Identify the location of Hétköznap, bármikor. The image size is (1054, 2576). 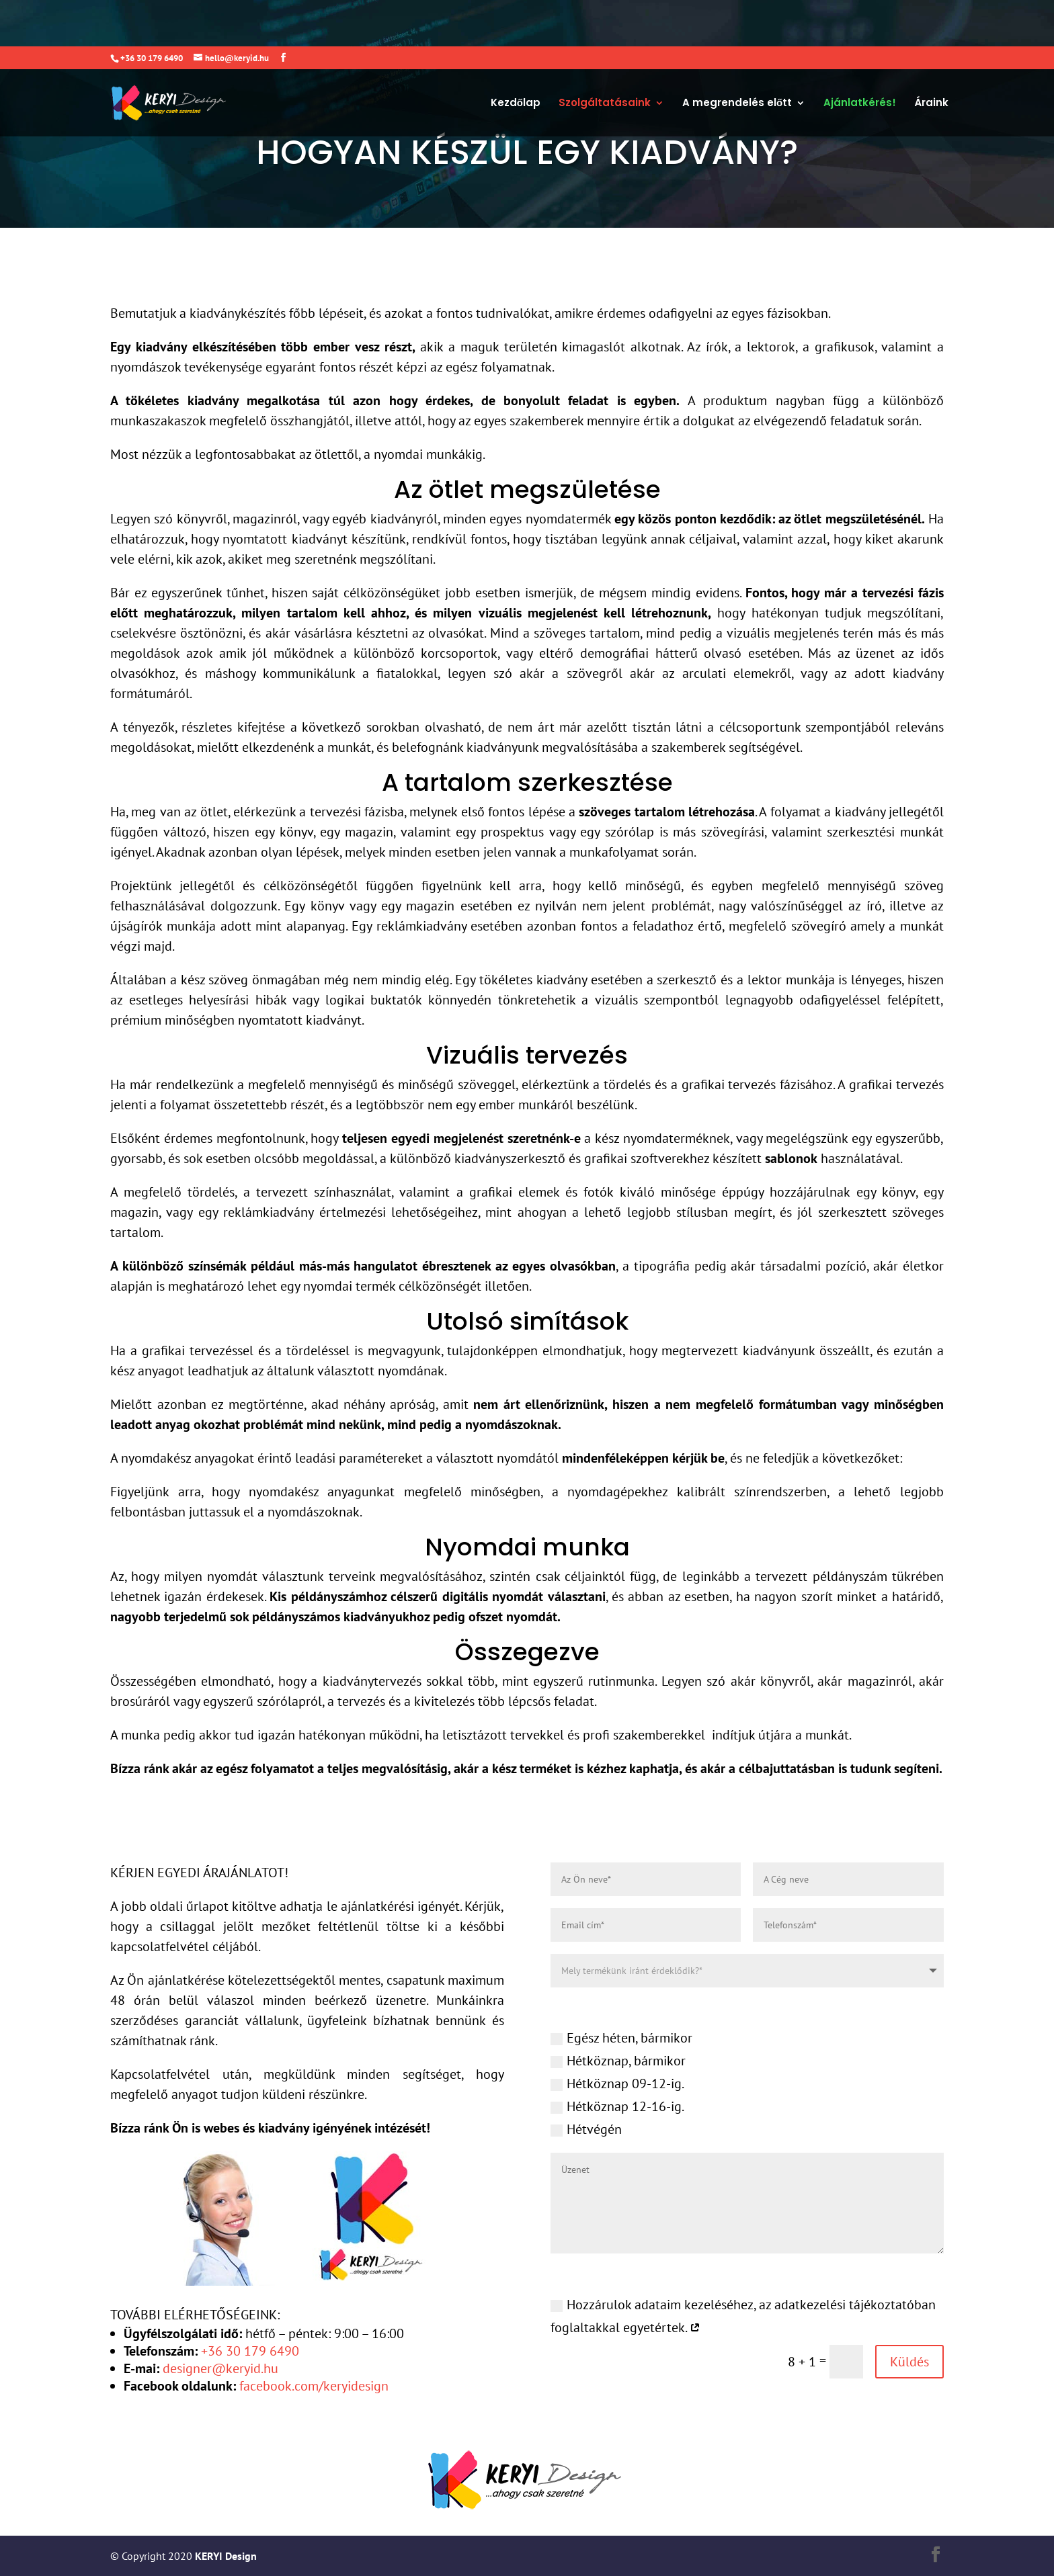
(618, 2060).